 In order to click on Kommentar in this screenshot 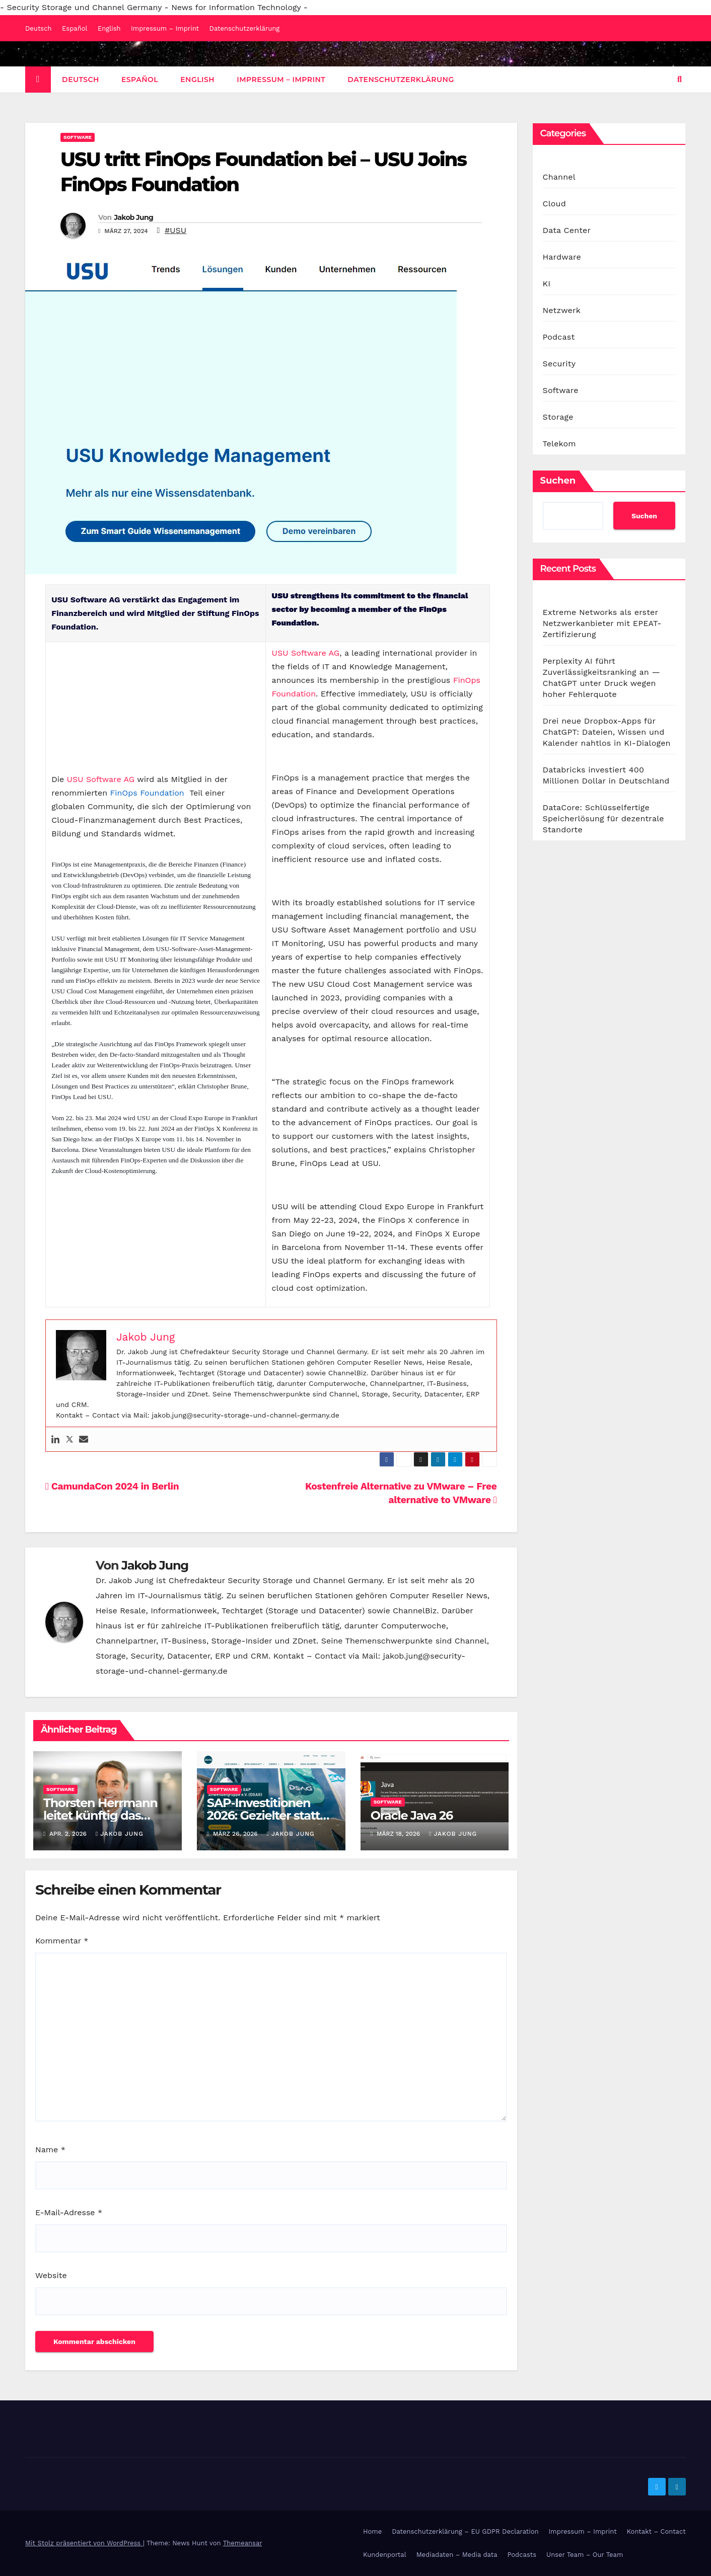, I will do `click(61, 1940)`.